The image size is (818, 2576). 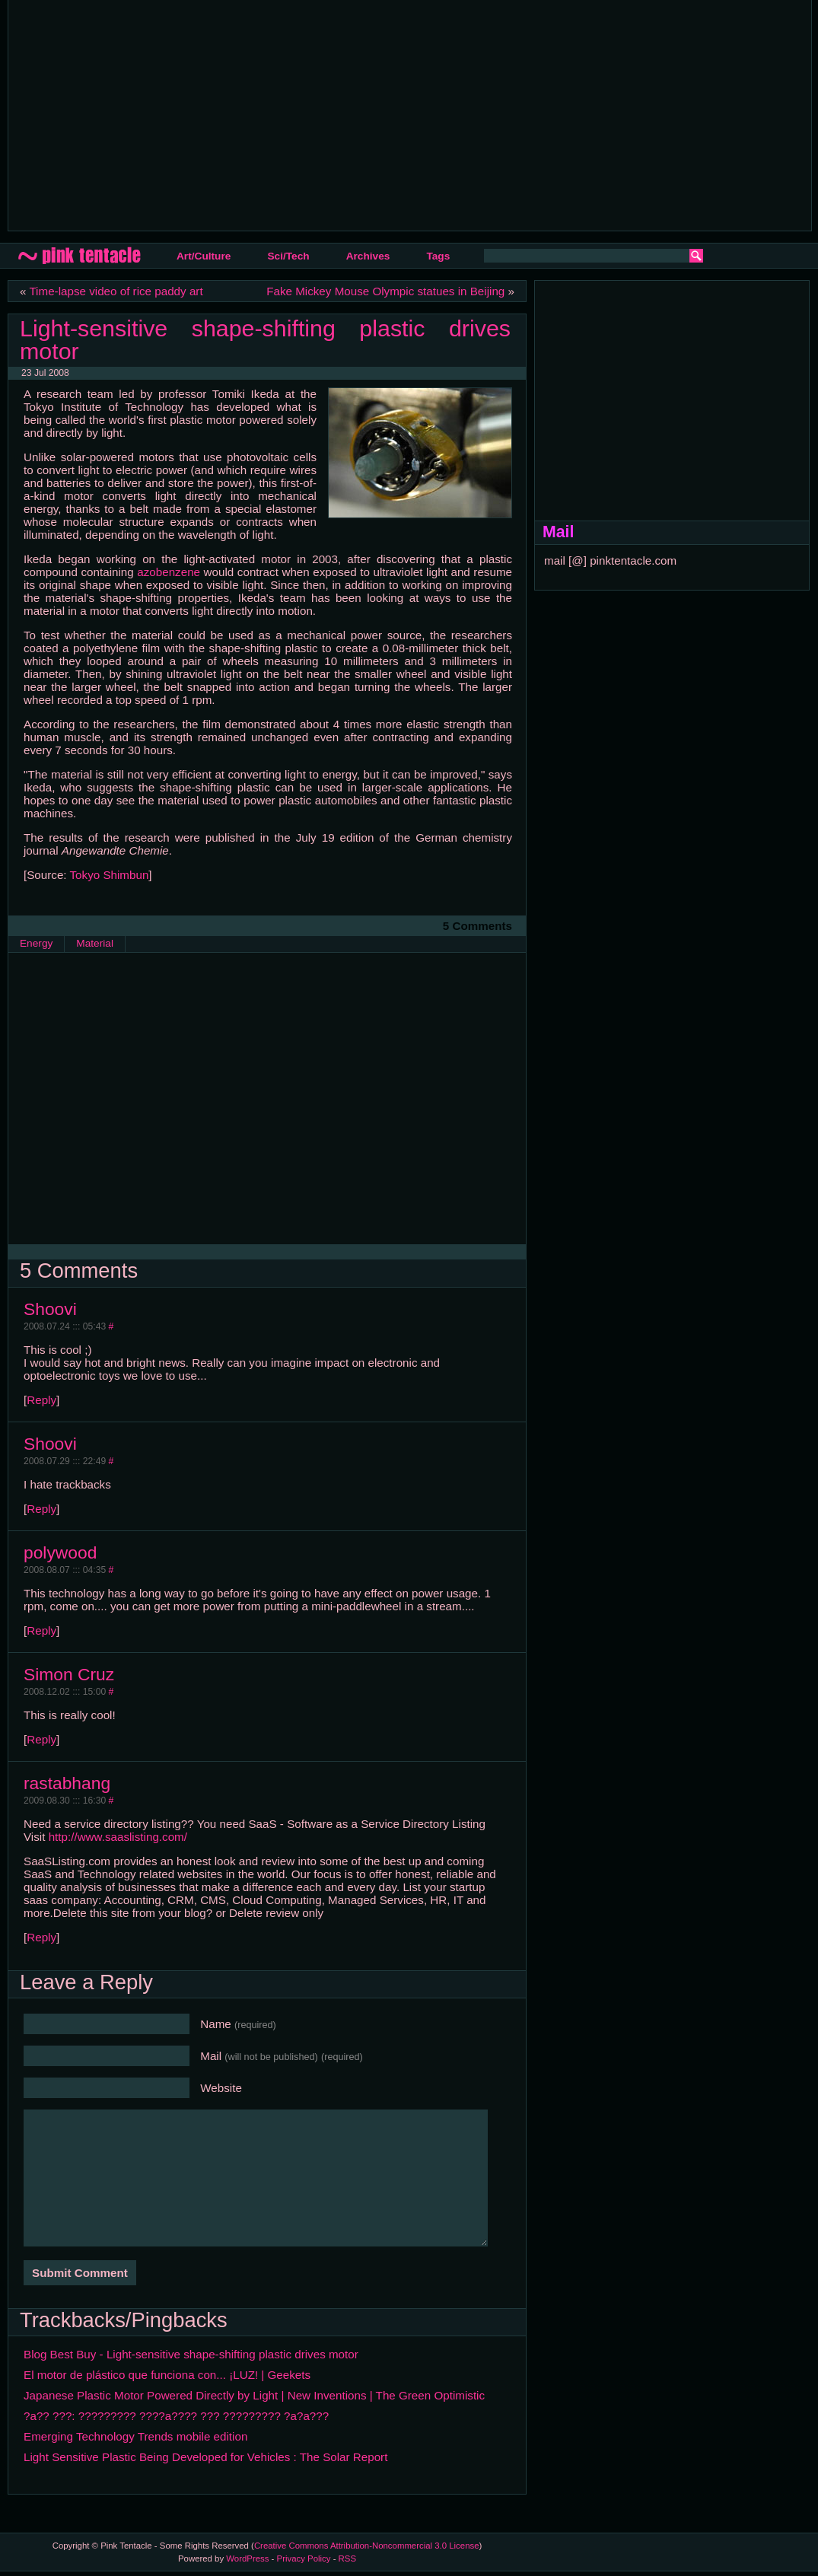 What do you see at coordinates (221, 2087) in the screenshot?
I see `Website` at bounding box center [221, 2087].